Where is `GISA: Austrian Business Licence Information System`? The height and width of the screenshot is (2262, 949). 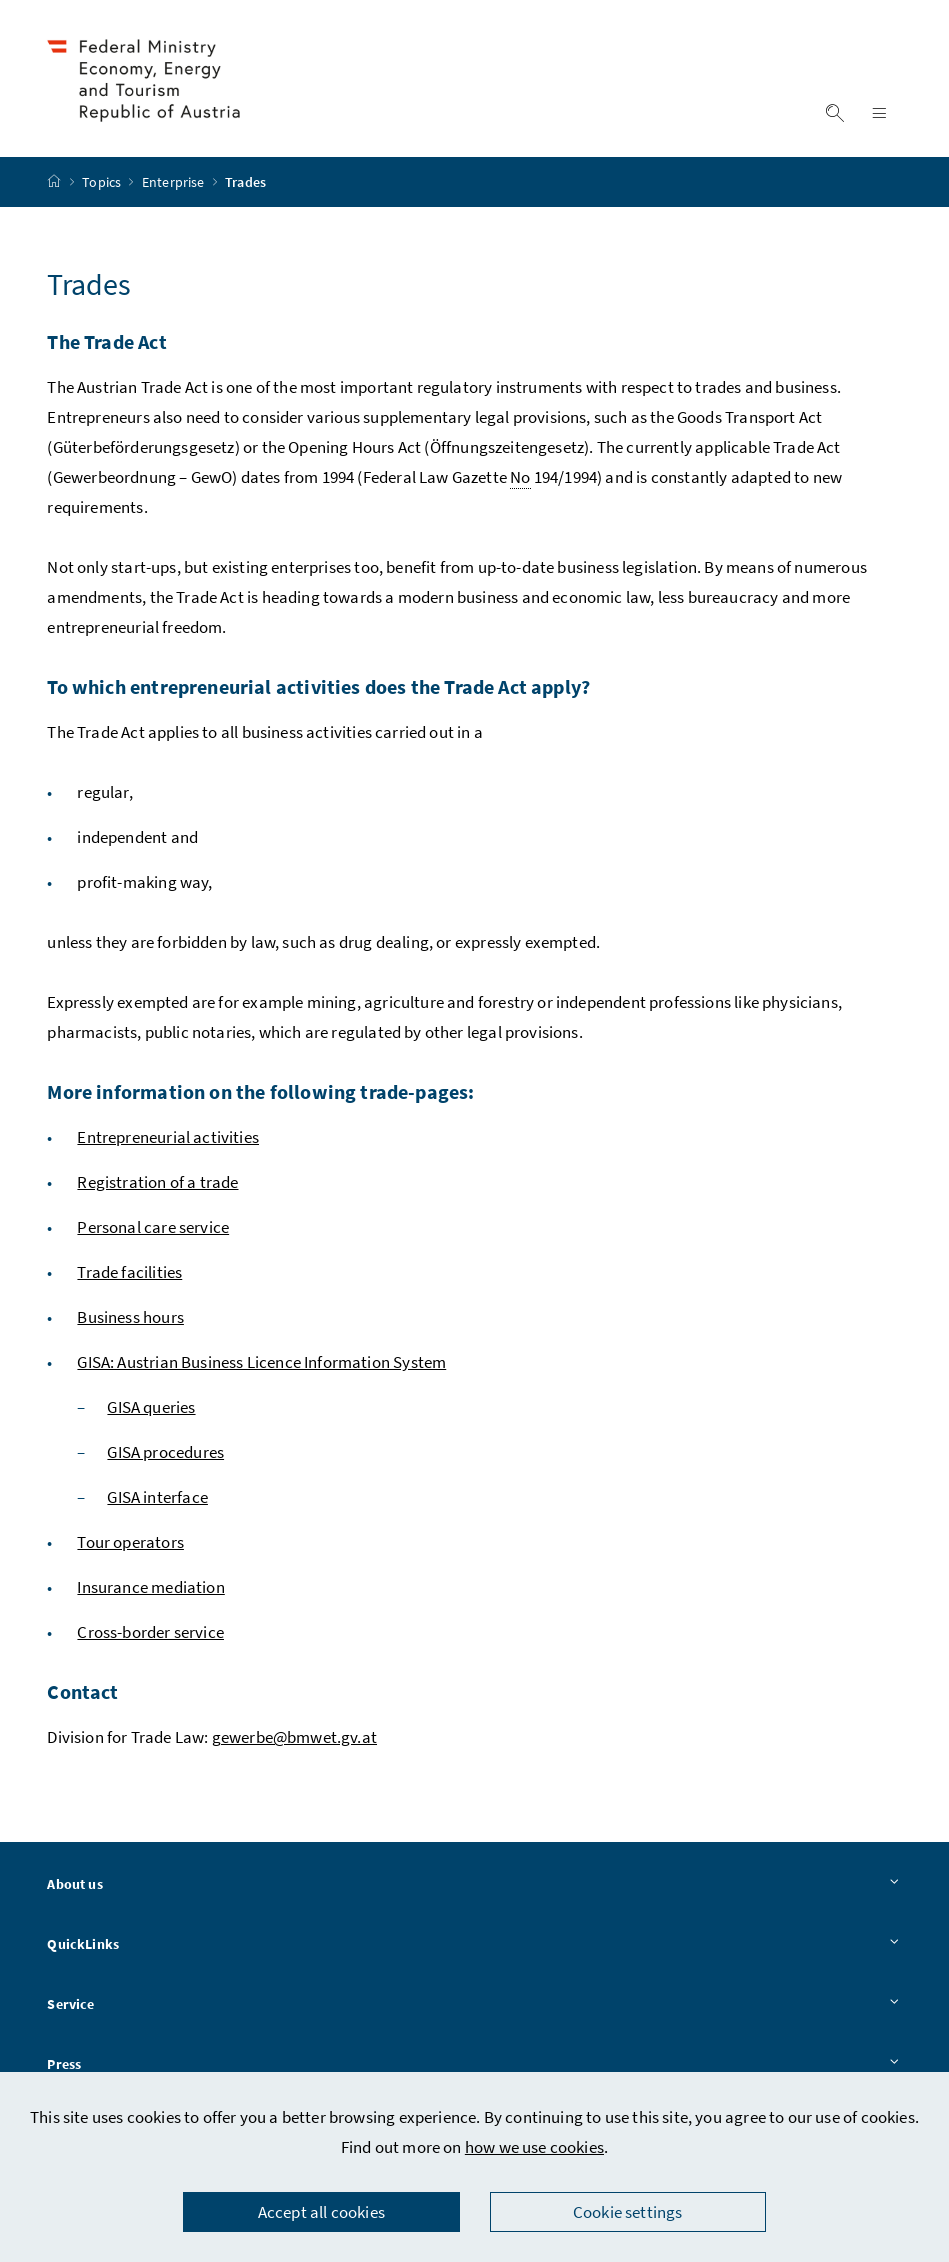 GISA: Austrian Business Licence Information System is located at coordinates (261, 1365).